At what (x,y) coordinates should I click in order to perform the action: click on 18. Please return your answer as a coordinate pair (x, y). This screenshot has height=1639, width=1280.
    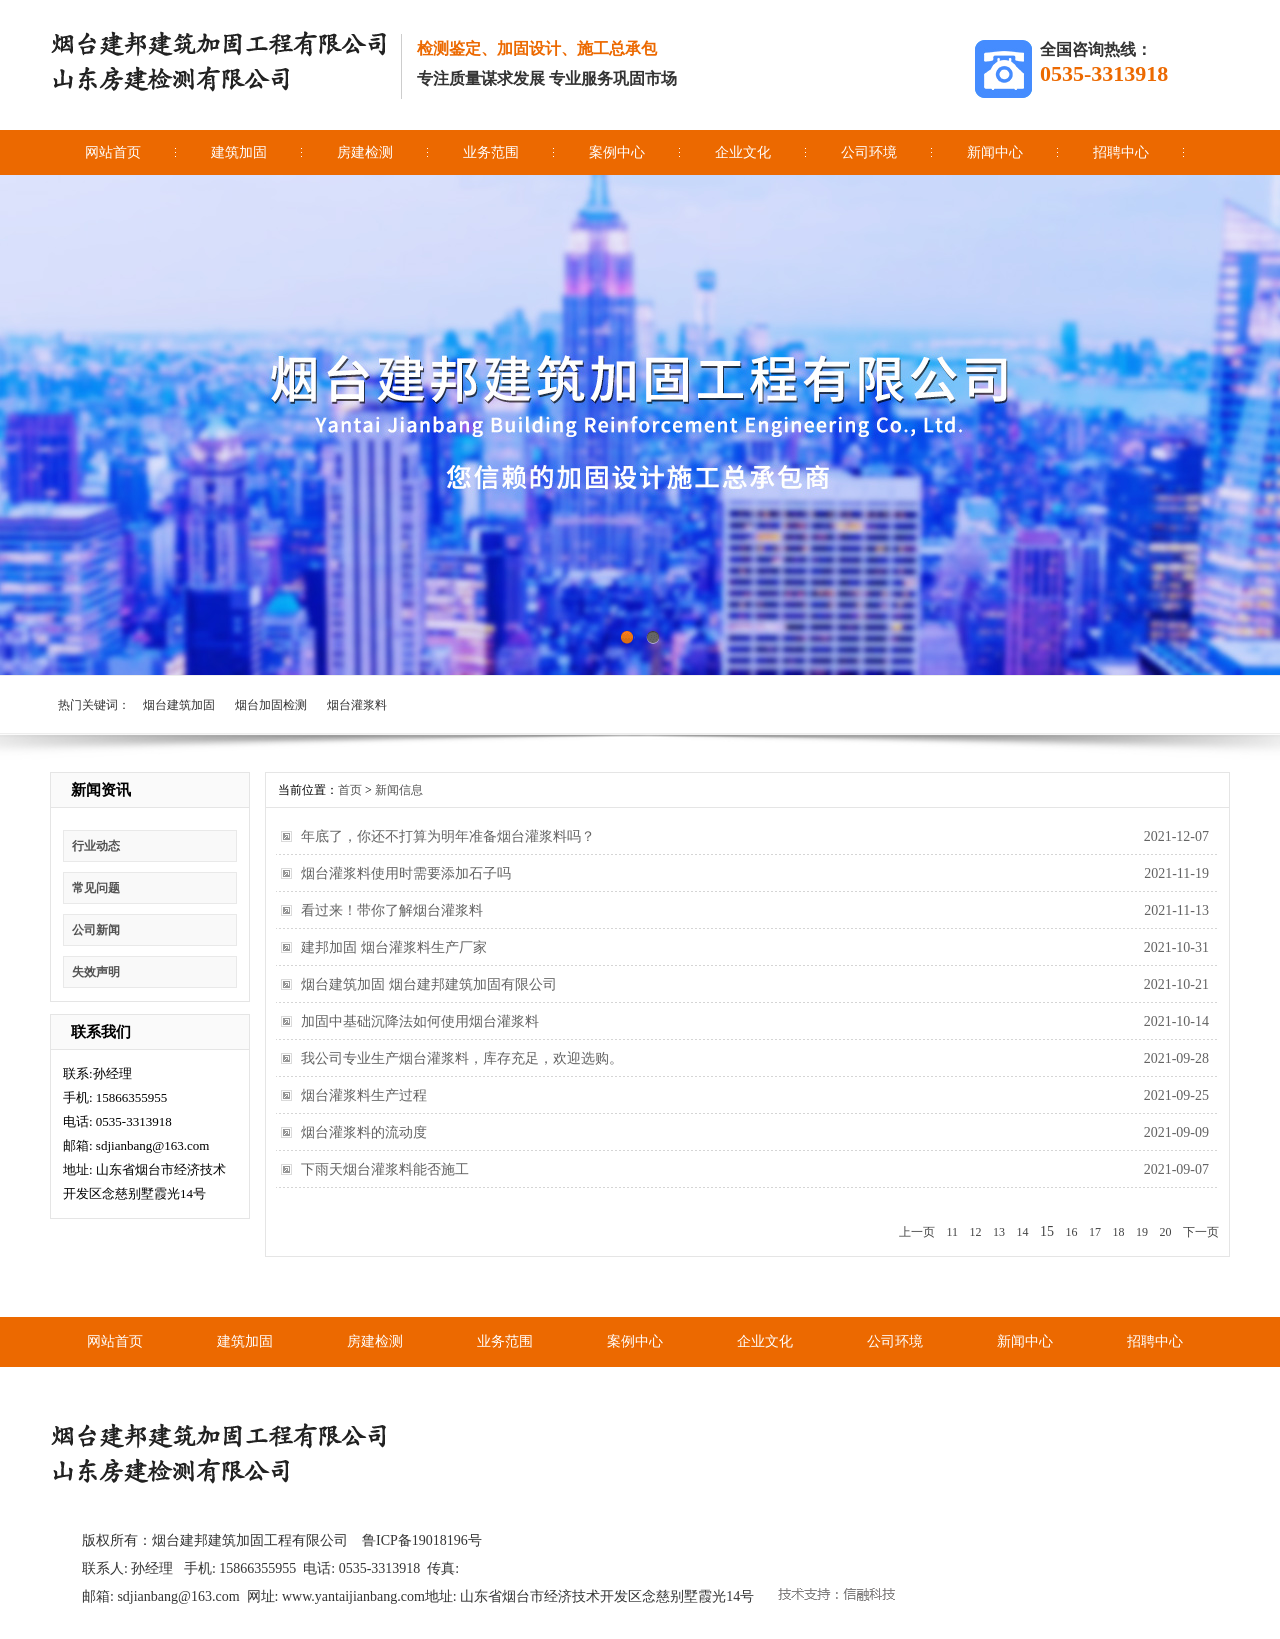
    Looking at the image, I should click on (1119, 1232).